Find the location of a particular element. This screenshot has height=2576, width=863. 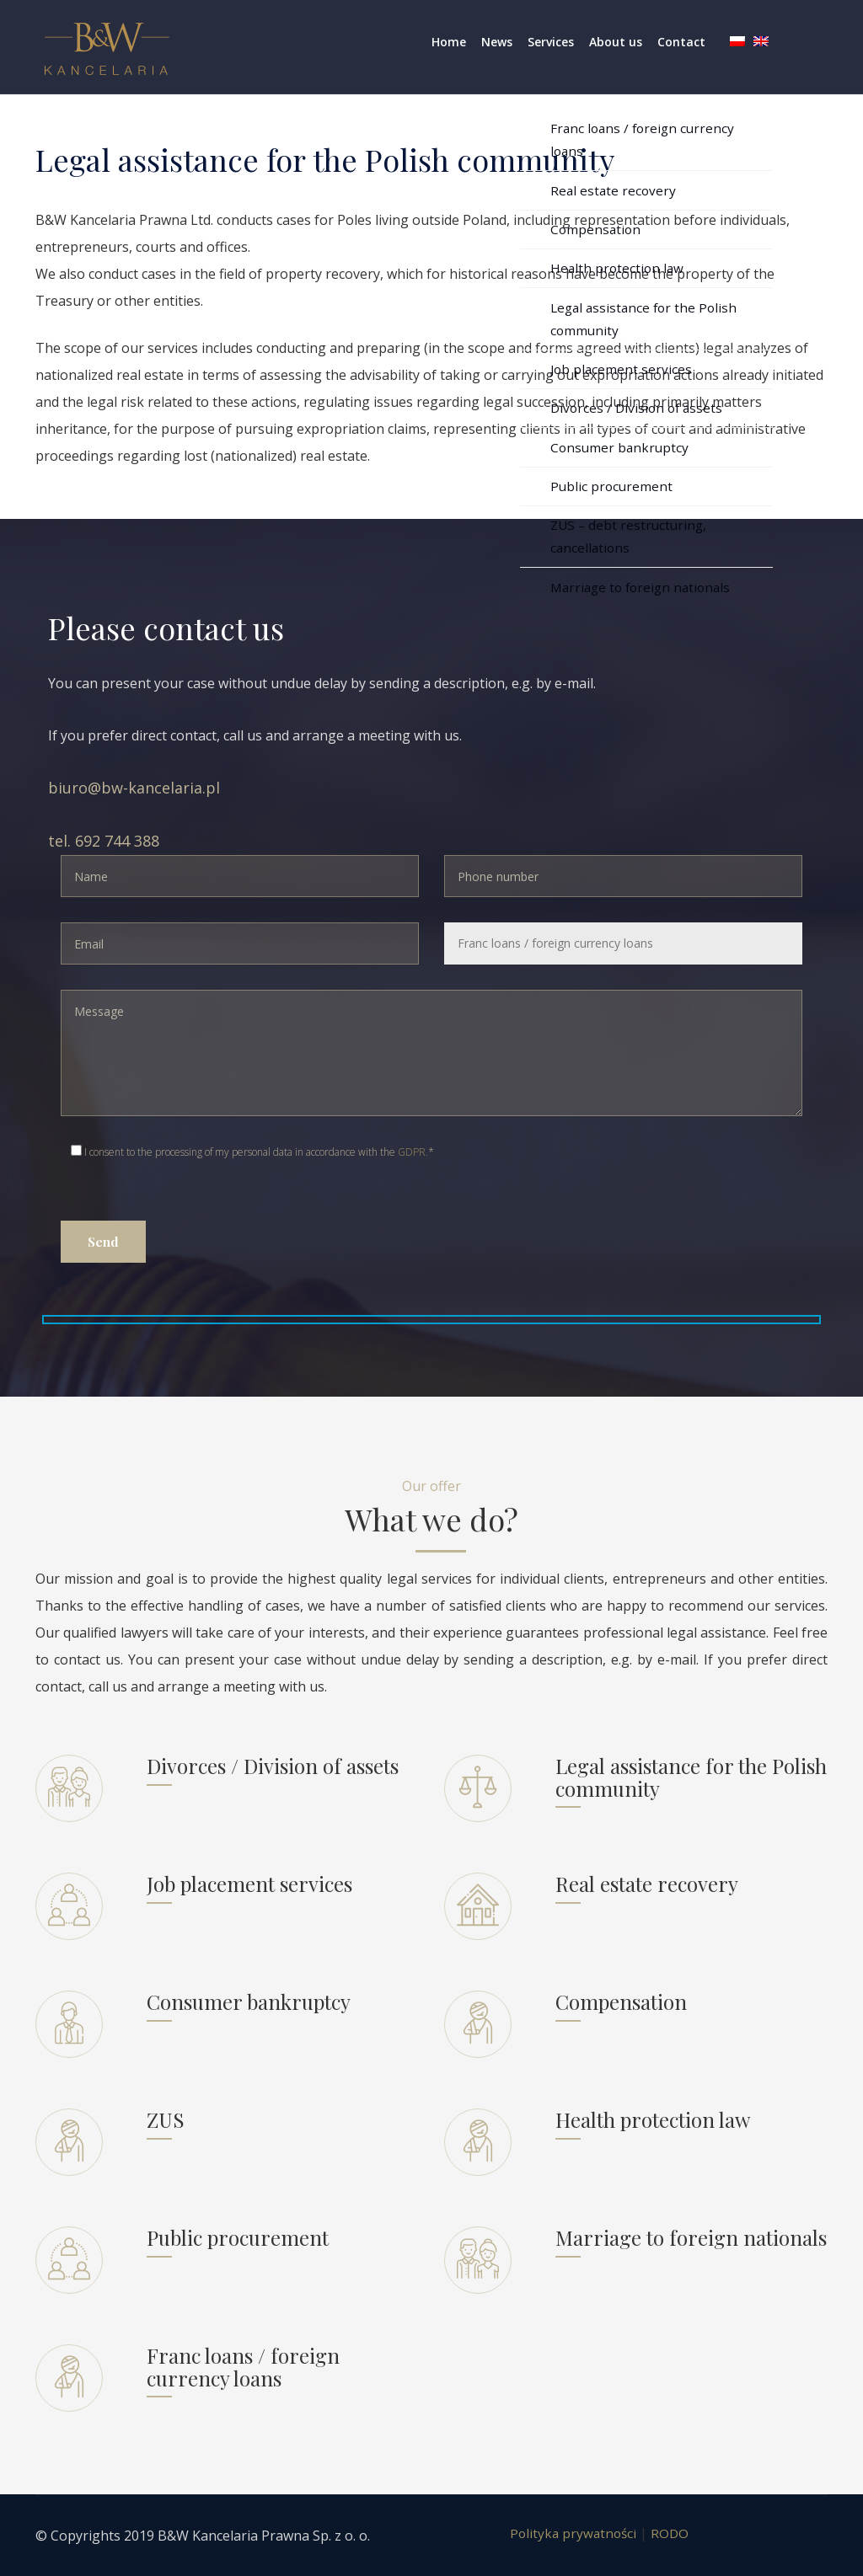

Compensation is located at coordinates (621, 2001).